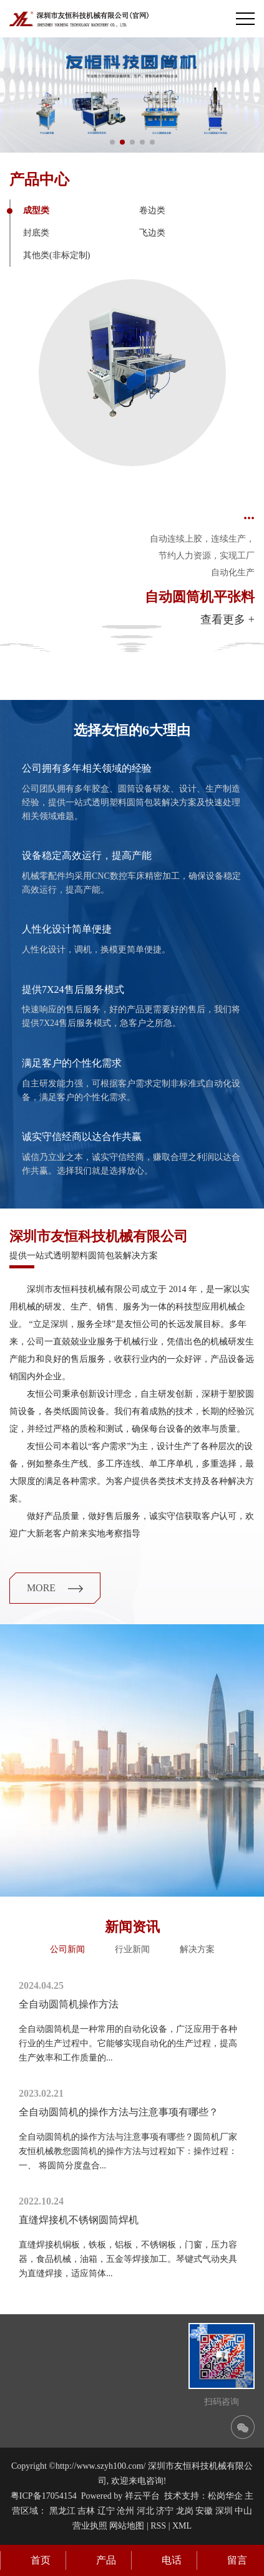  Describe the element at coordinates (106, 2511) in the screenshot. I see `辽宁` at that location.